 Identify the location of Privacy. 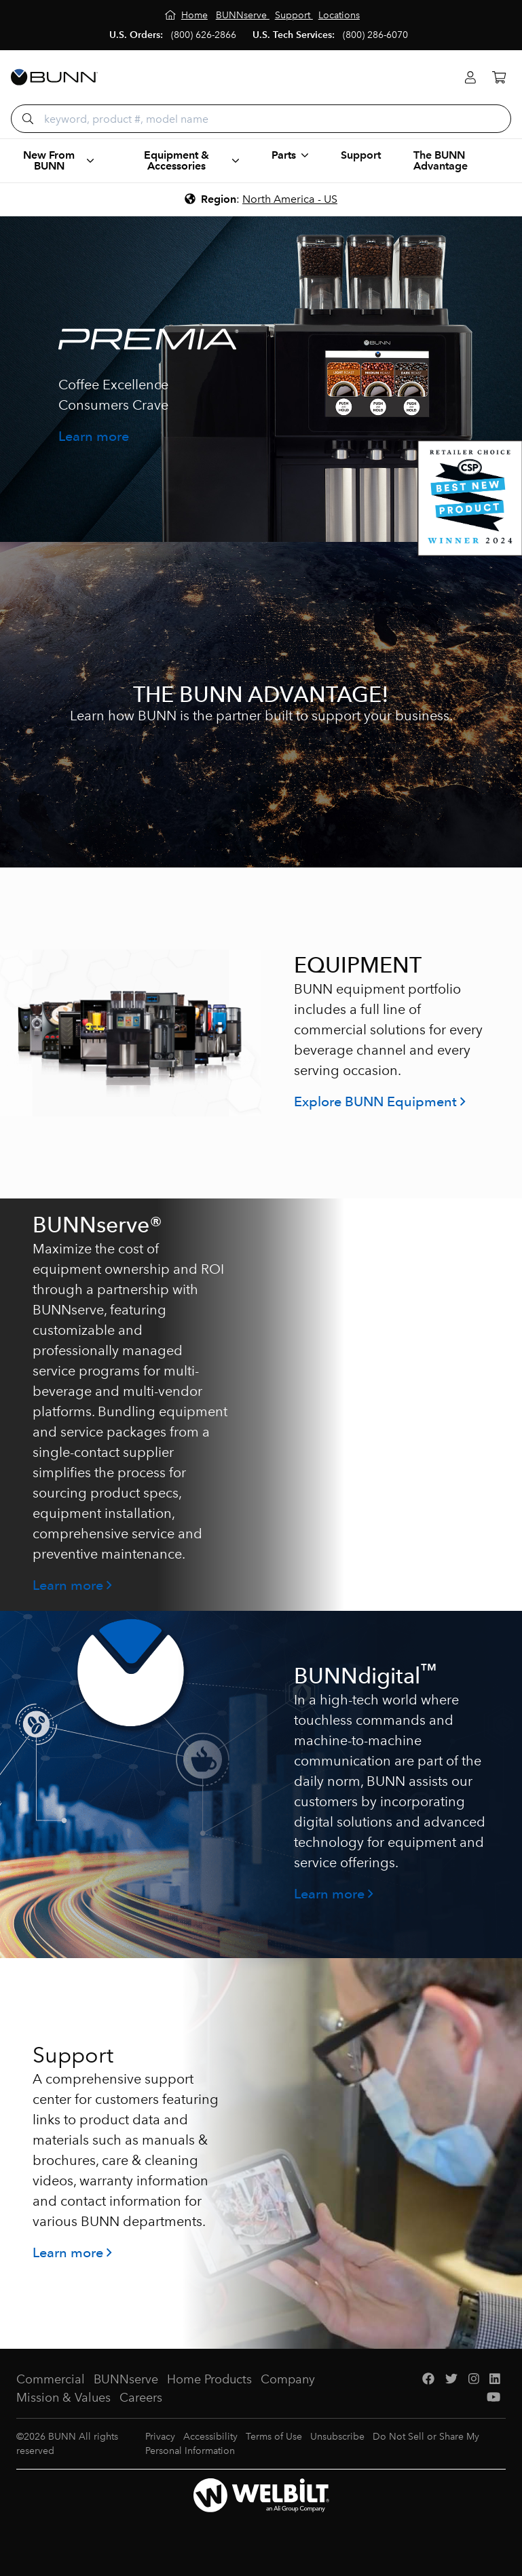
(160, 2436).